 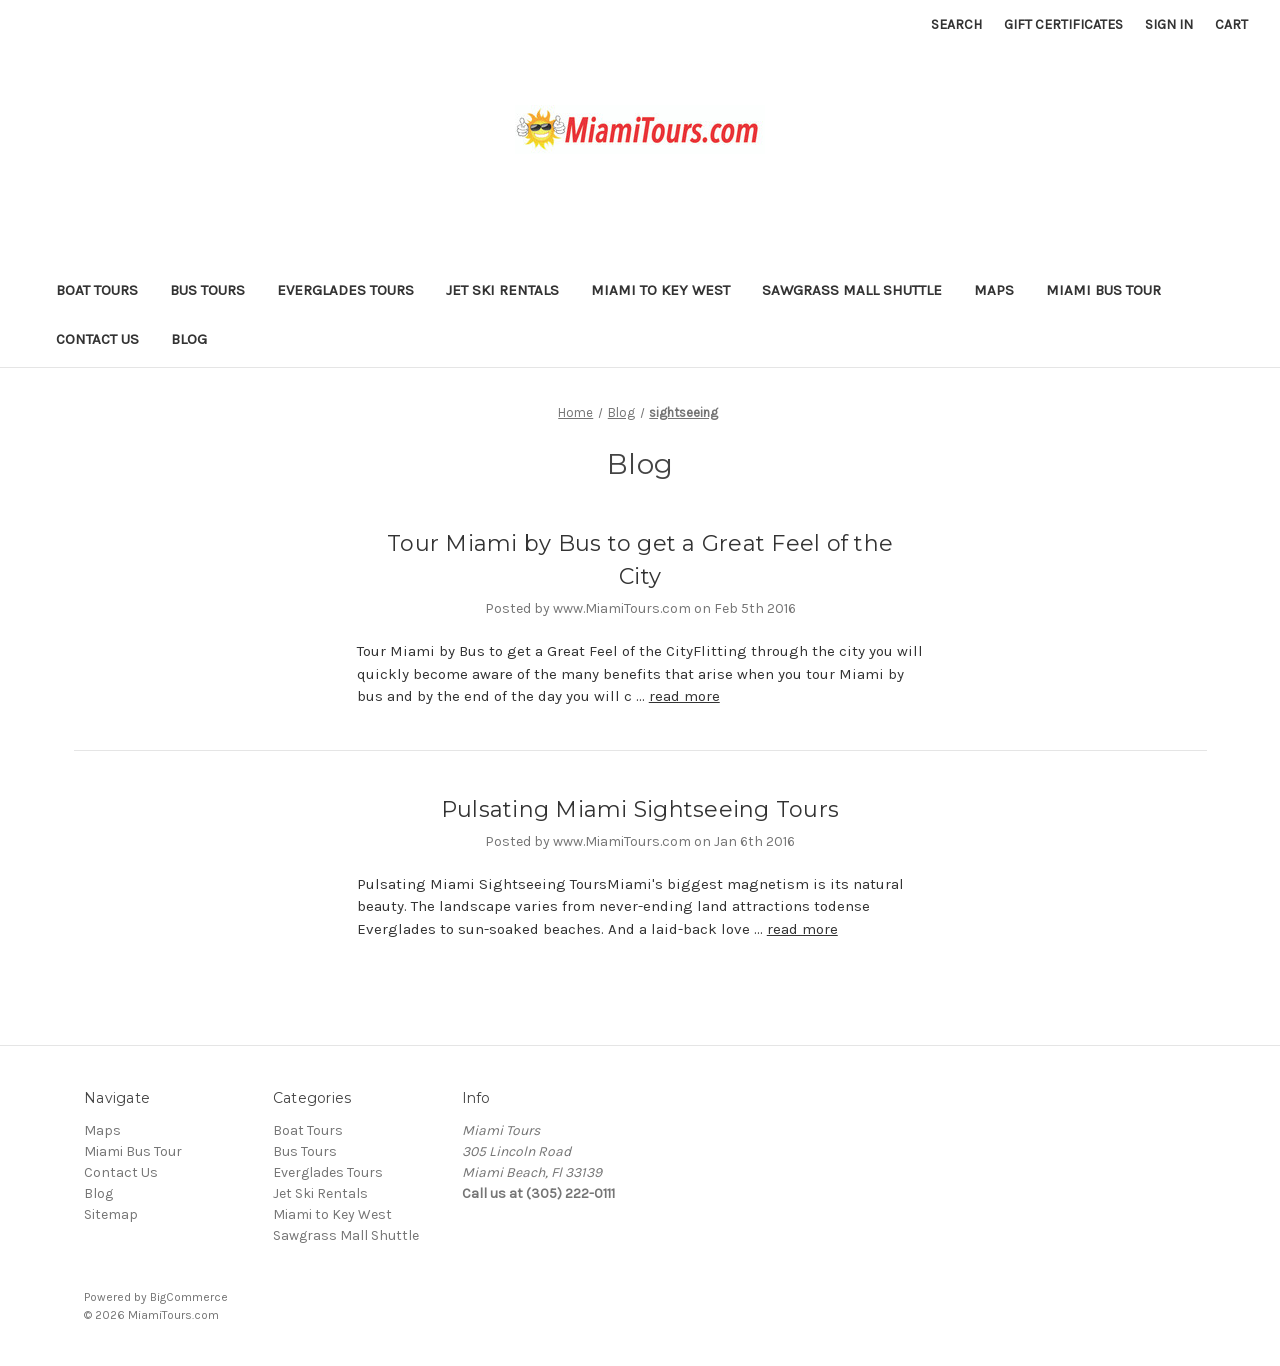 I want to click on Search, so click(x=956, y=24).